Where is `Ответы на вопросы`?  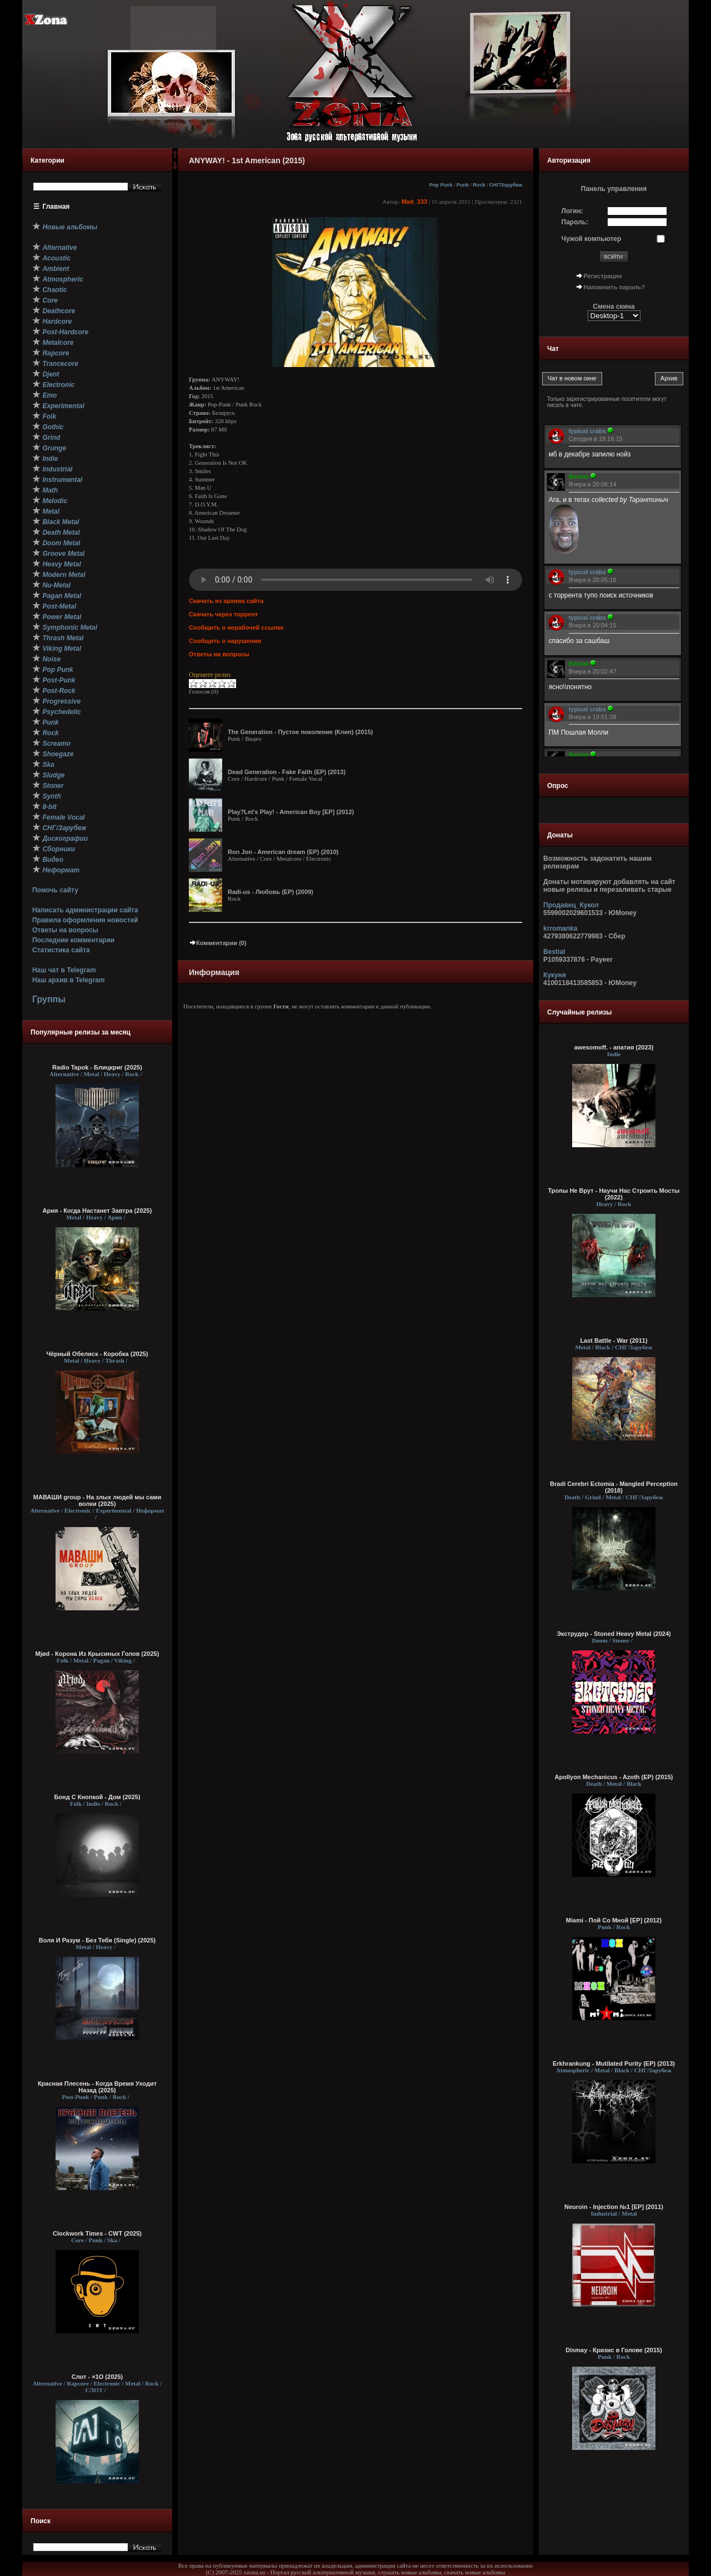
Ответы на вопросы is located at coordinates (65, 930).